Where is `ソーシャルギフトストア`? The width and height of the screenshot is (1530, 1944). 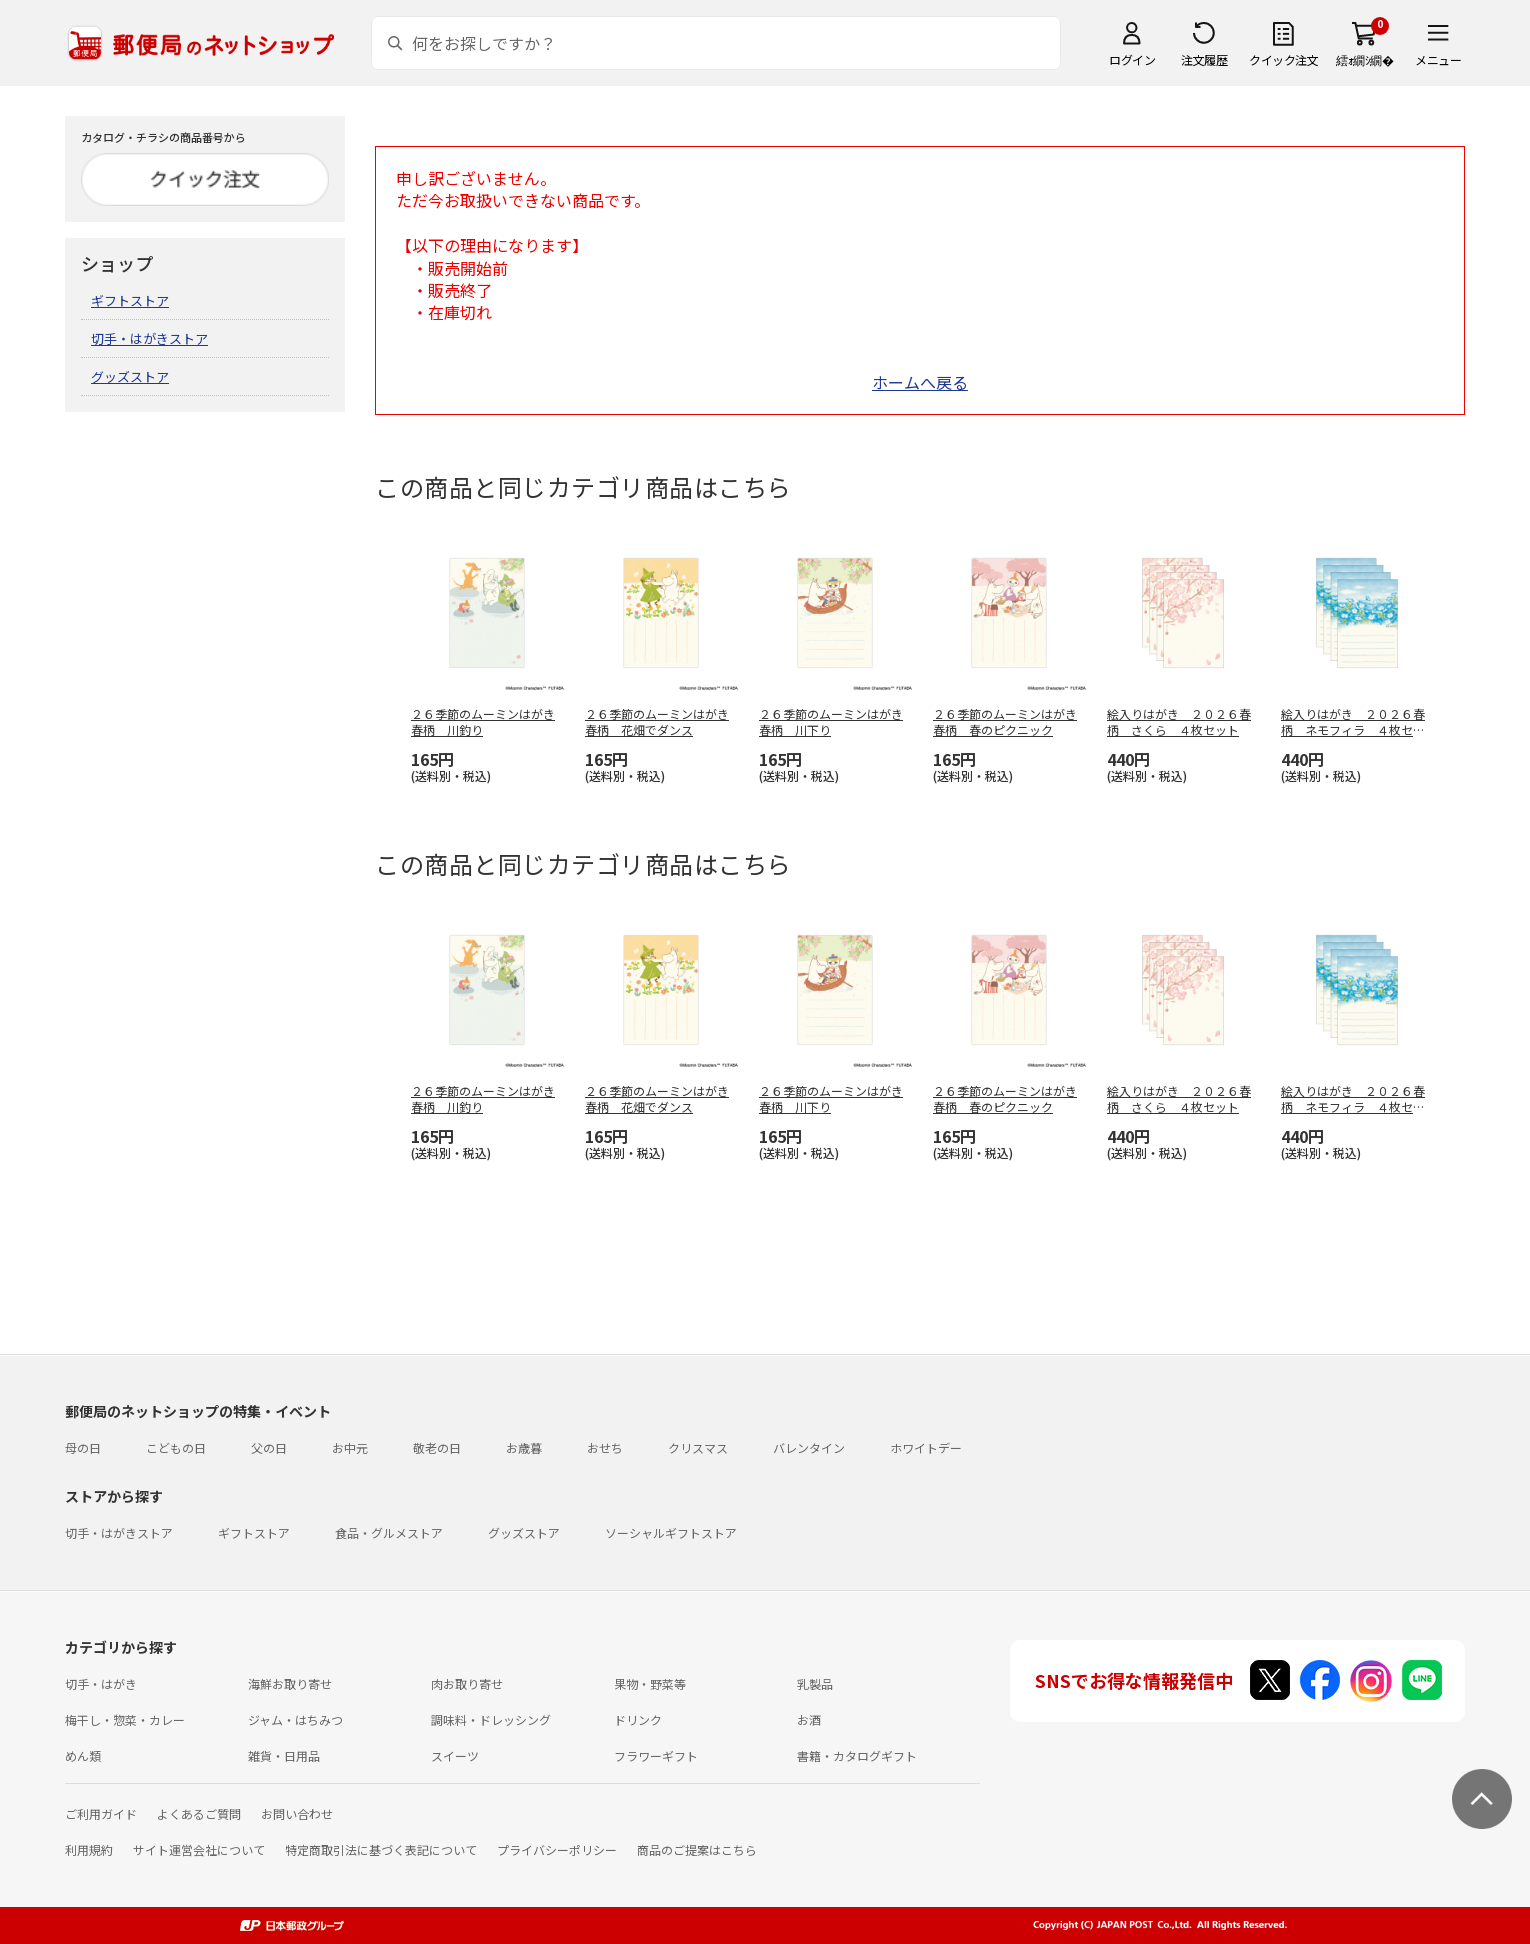 ソーシャルギフトストア is located at coordinates (671, 1532).